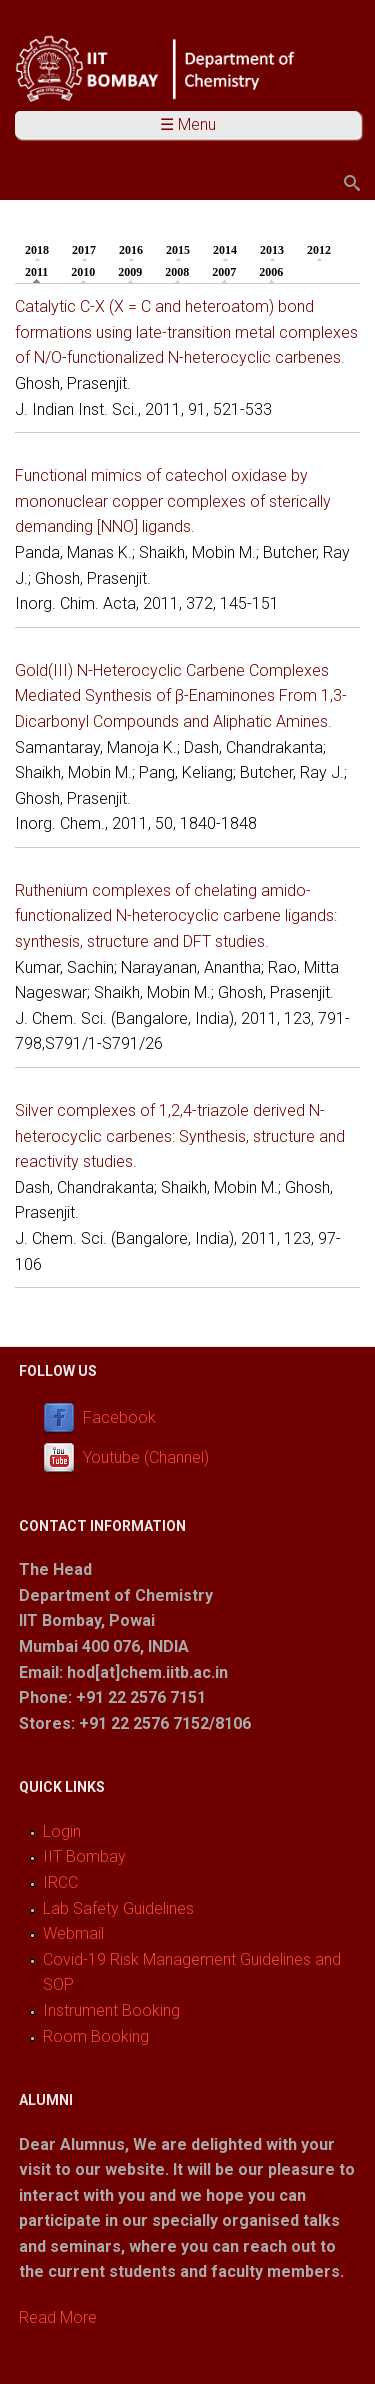 Image resolution: width=375 pixels, height=2384 pixels. What do you see at coordinates (131, 250) in the screenshot?
I see `2016` at bounding box center [131, 250].